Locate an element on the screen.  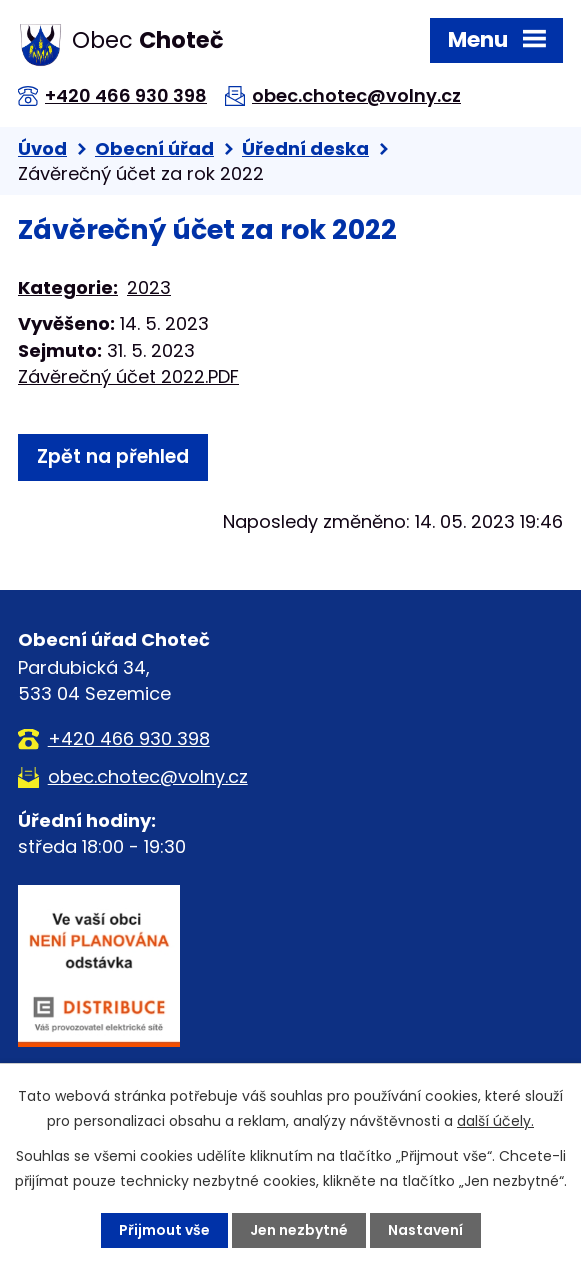
Zpět na přehled is located at coordinates (113, 456).